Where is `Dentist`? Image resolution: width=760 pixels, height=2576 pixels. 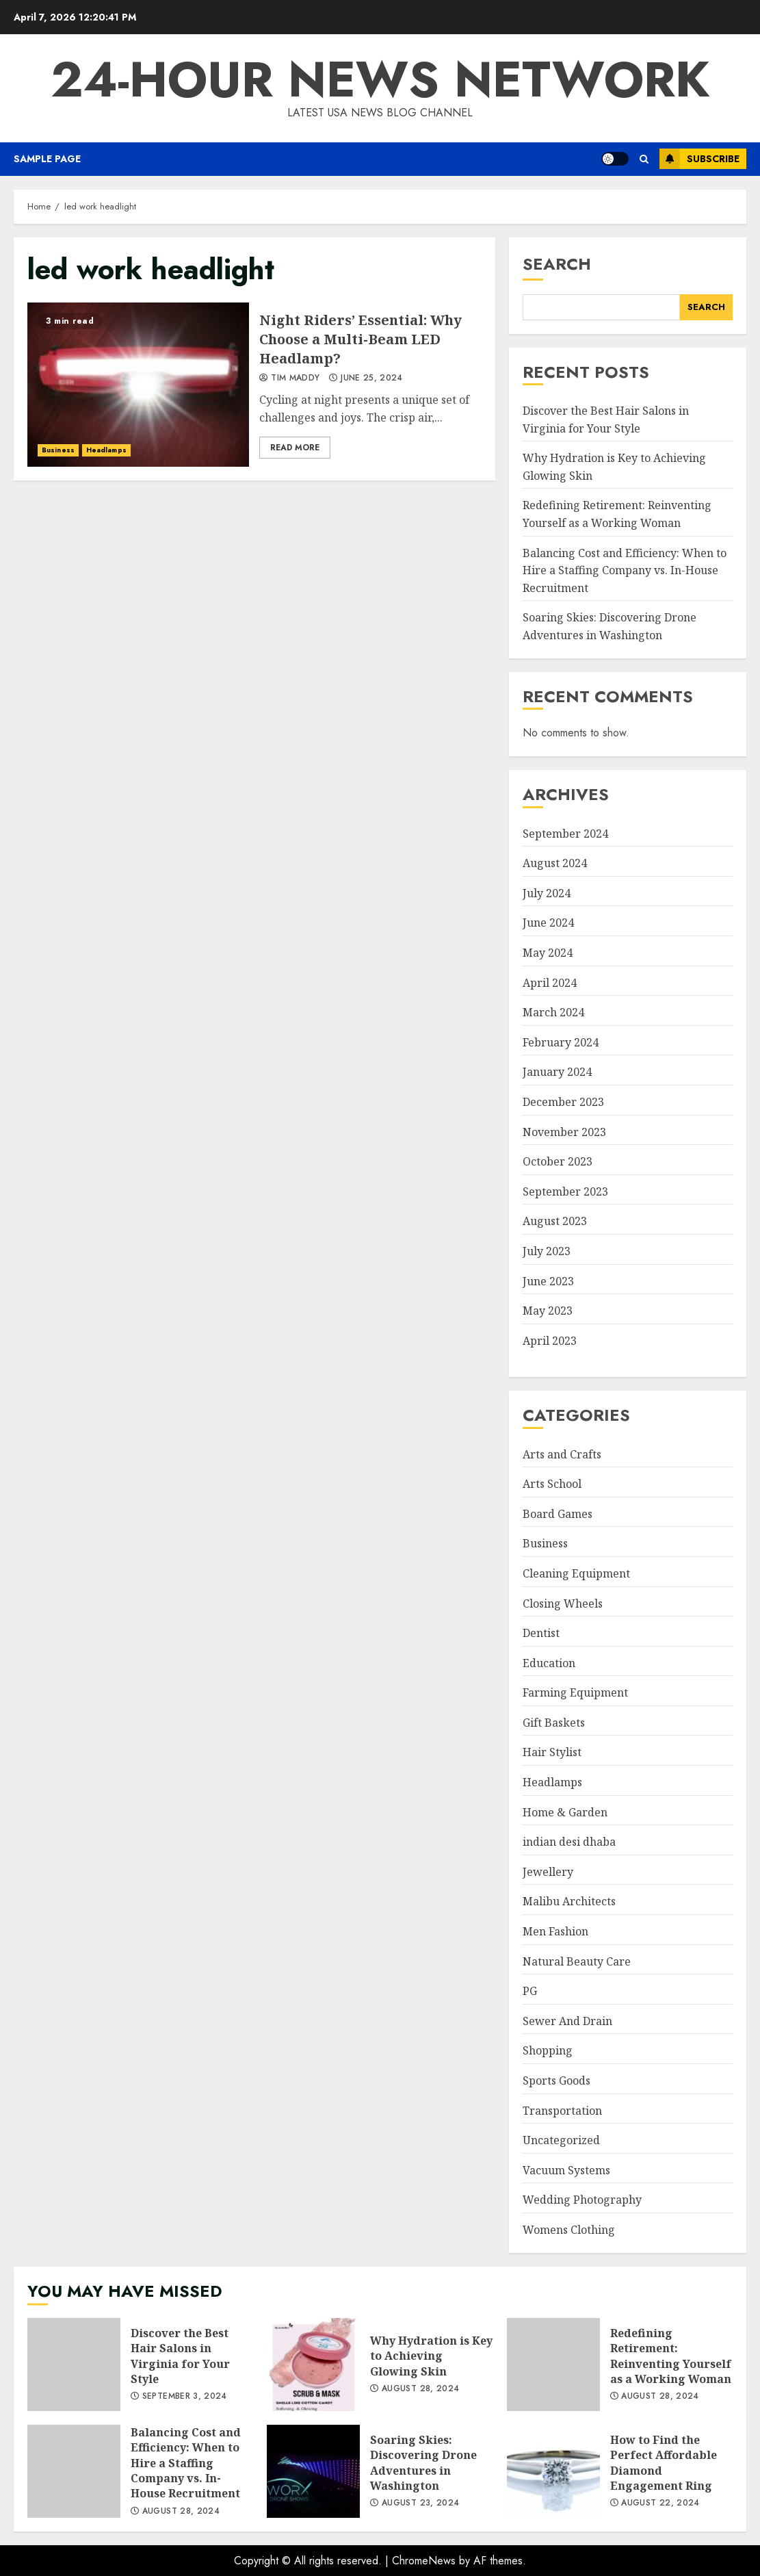
Dentist is located at coordinates (541, 1632).